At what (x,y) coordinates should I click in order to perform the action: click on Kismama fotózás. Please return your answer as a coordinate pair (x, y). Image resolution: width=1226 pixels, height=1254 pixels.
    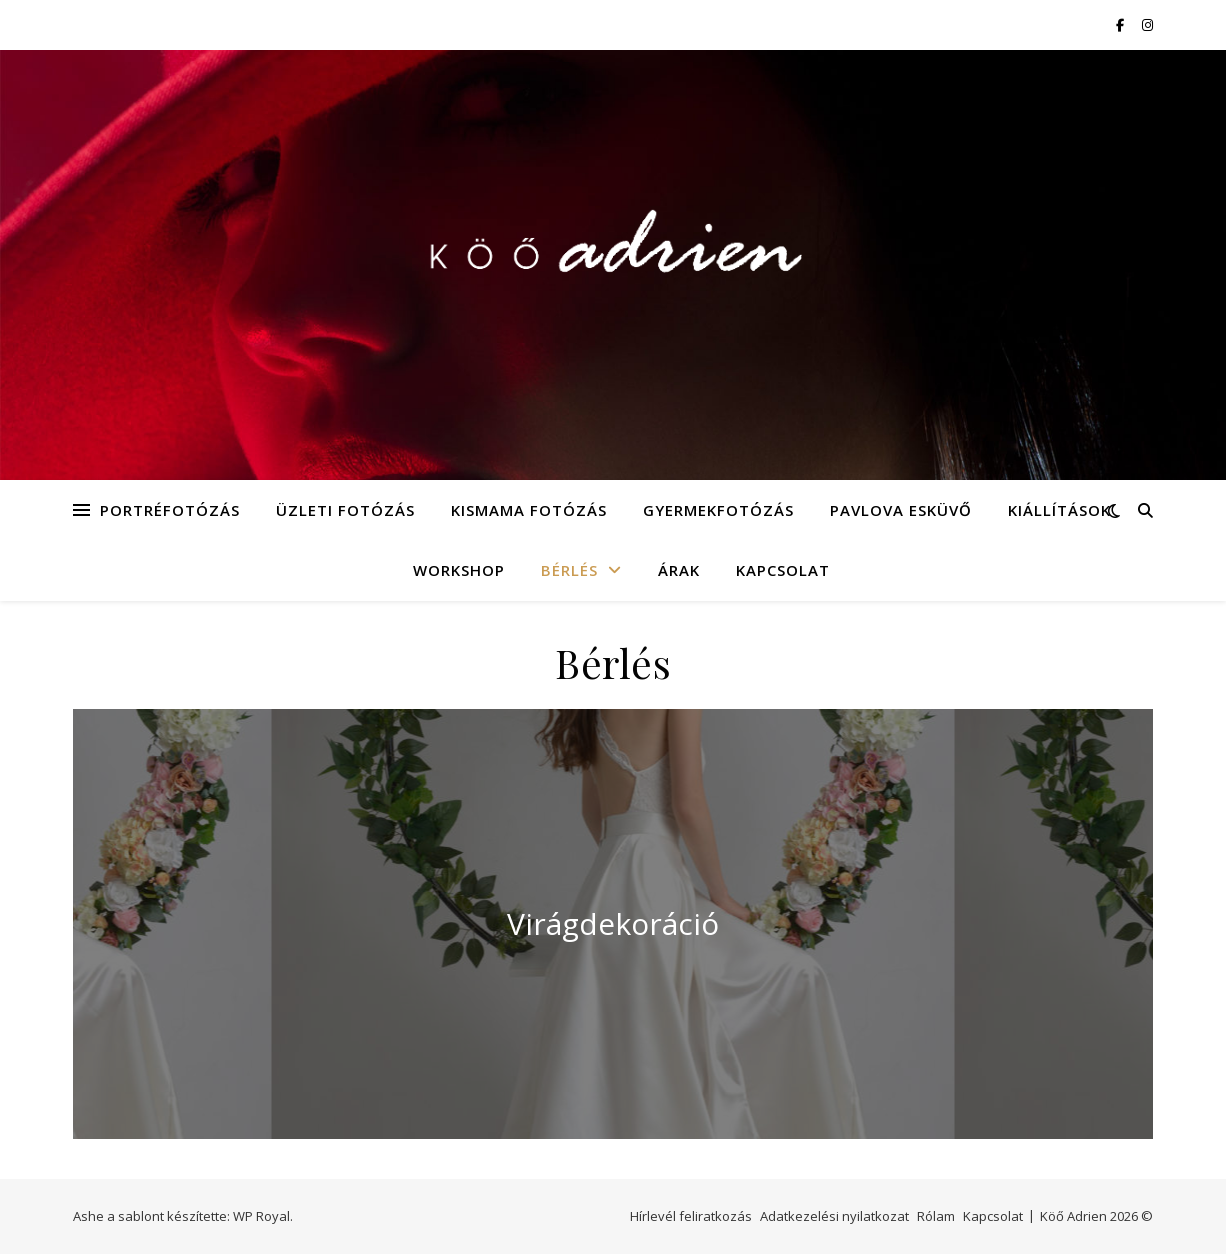
    Looking at the image, I should click on (529, 510).